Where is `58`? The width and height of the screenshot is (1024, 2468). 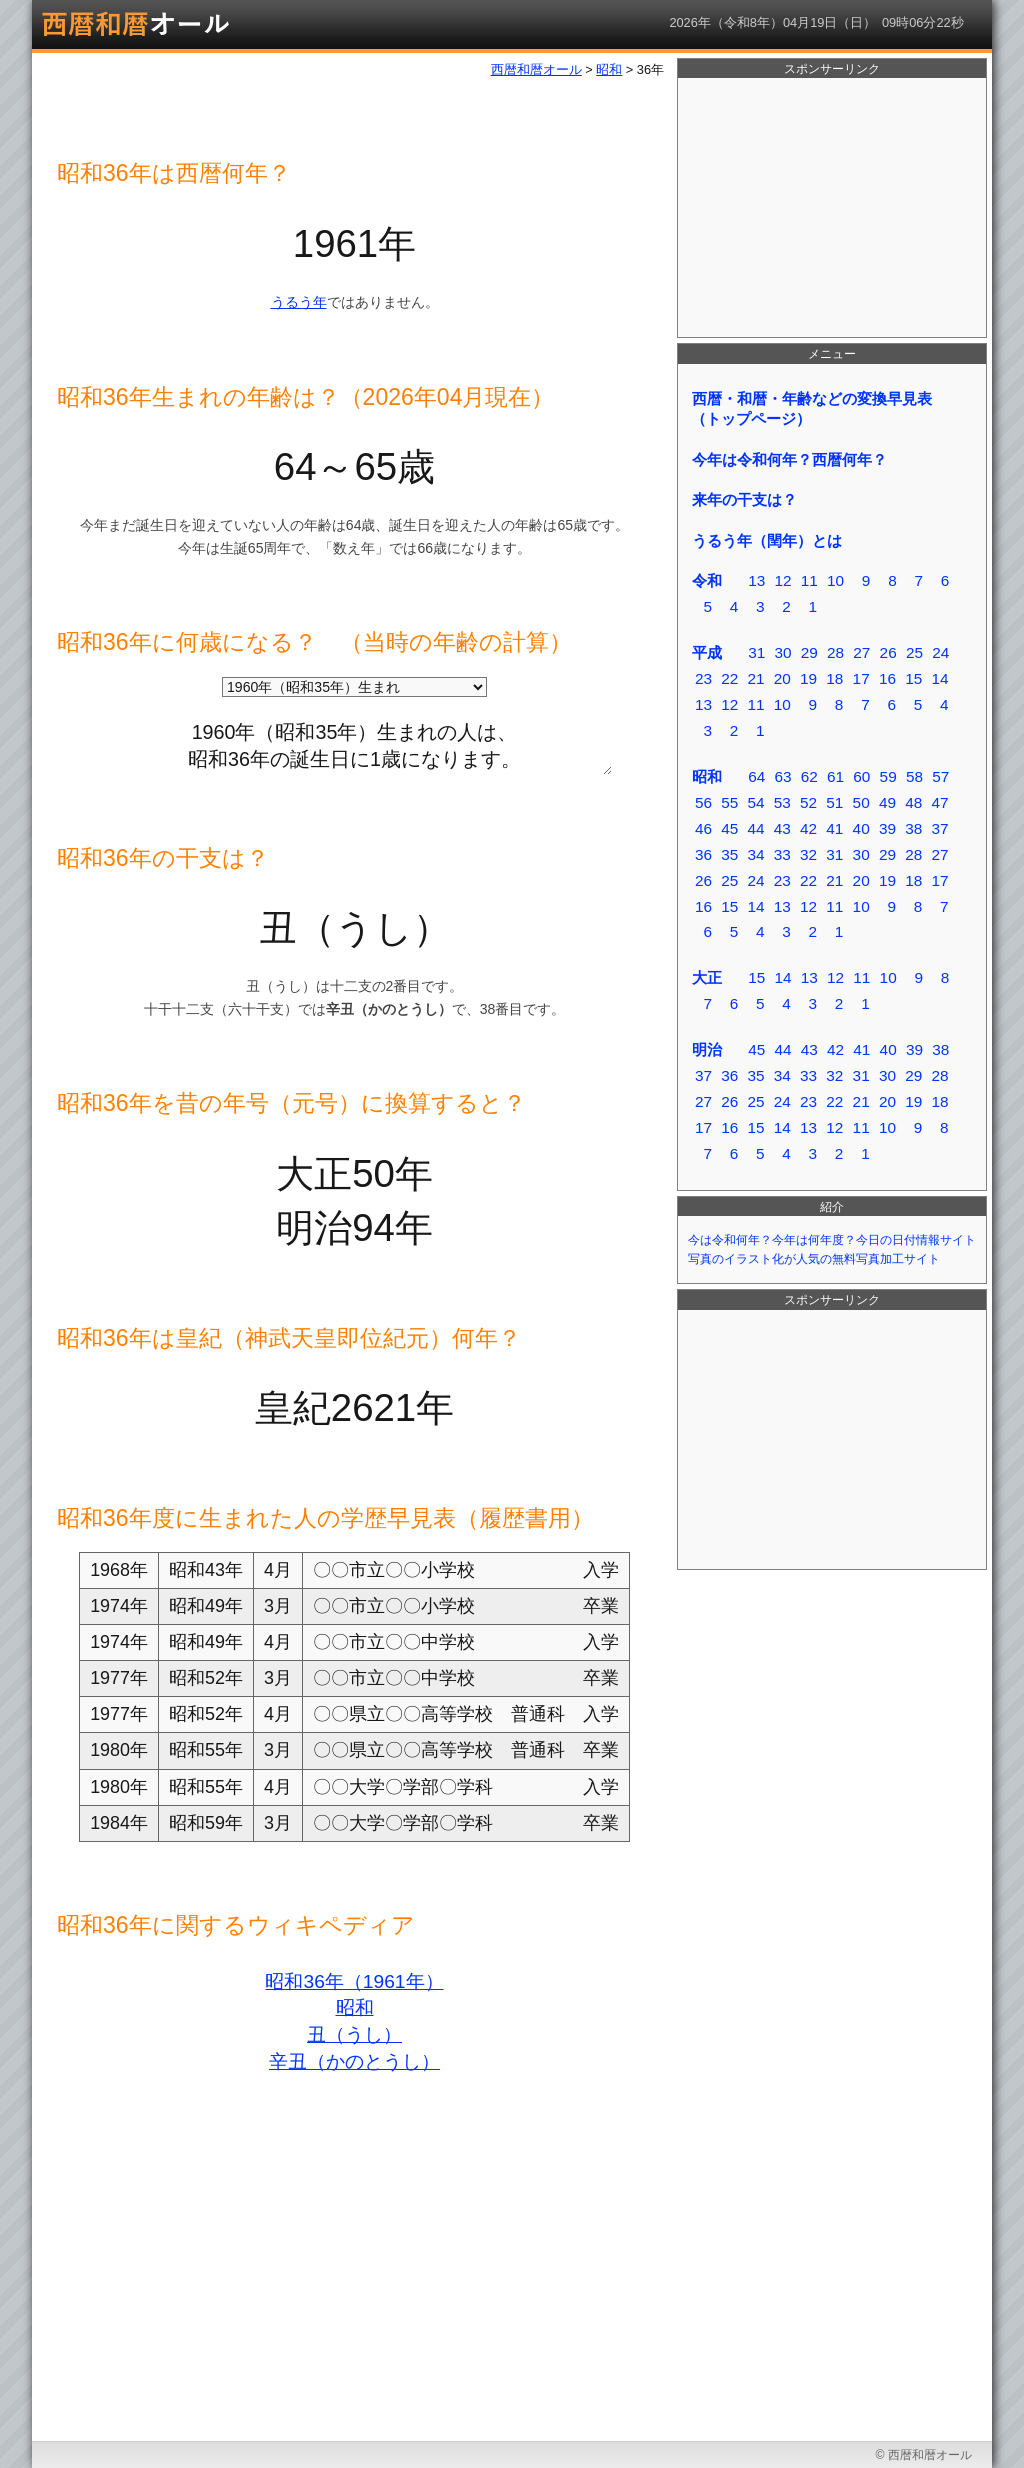 58 is located at coordinates (914, 776).